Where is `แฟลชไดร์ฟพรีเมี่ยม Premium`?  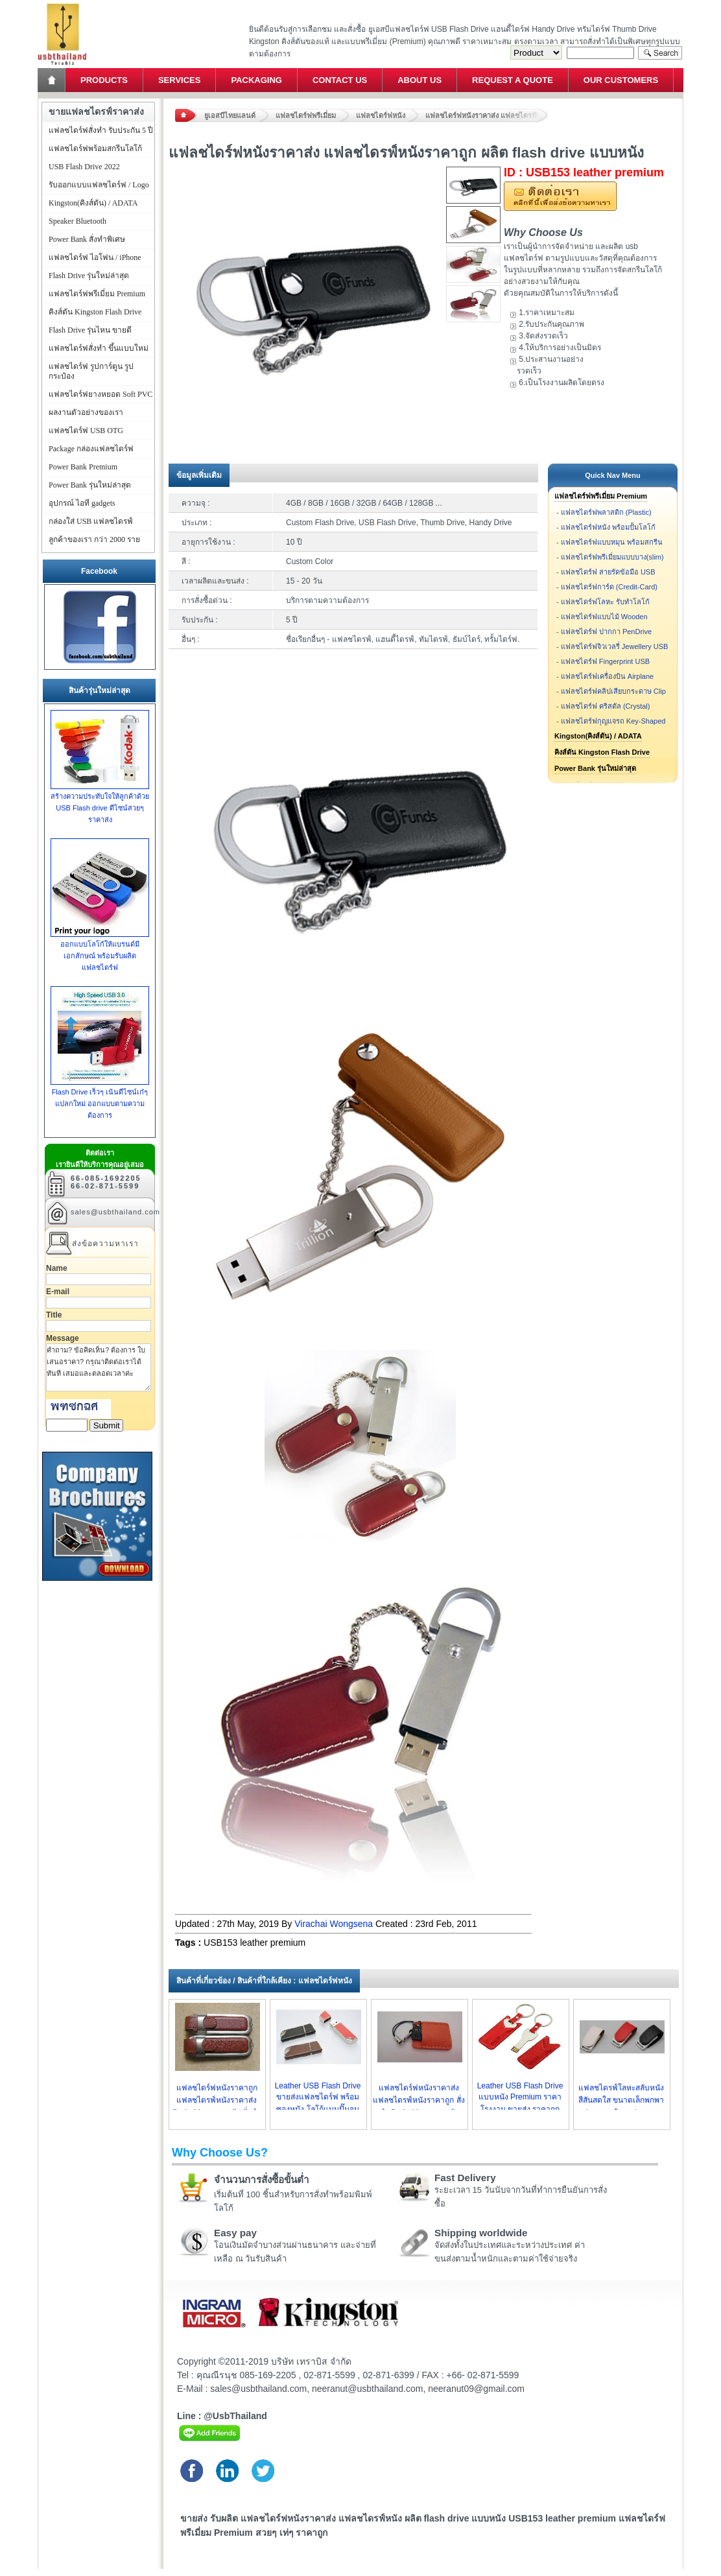 แฟลชไดร์ฟพรีเมี่ยม Premium is located at coordinates (600, 496).